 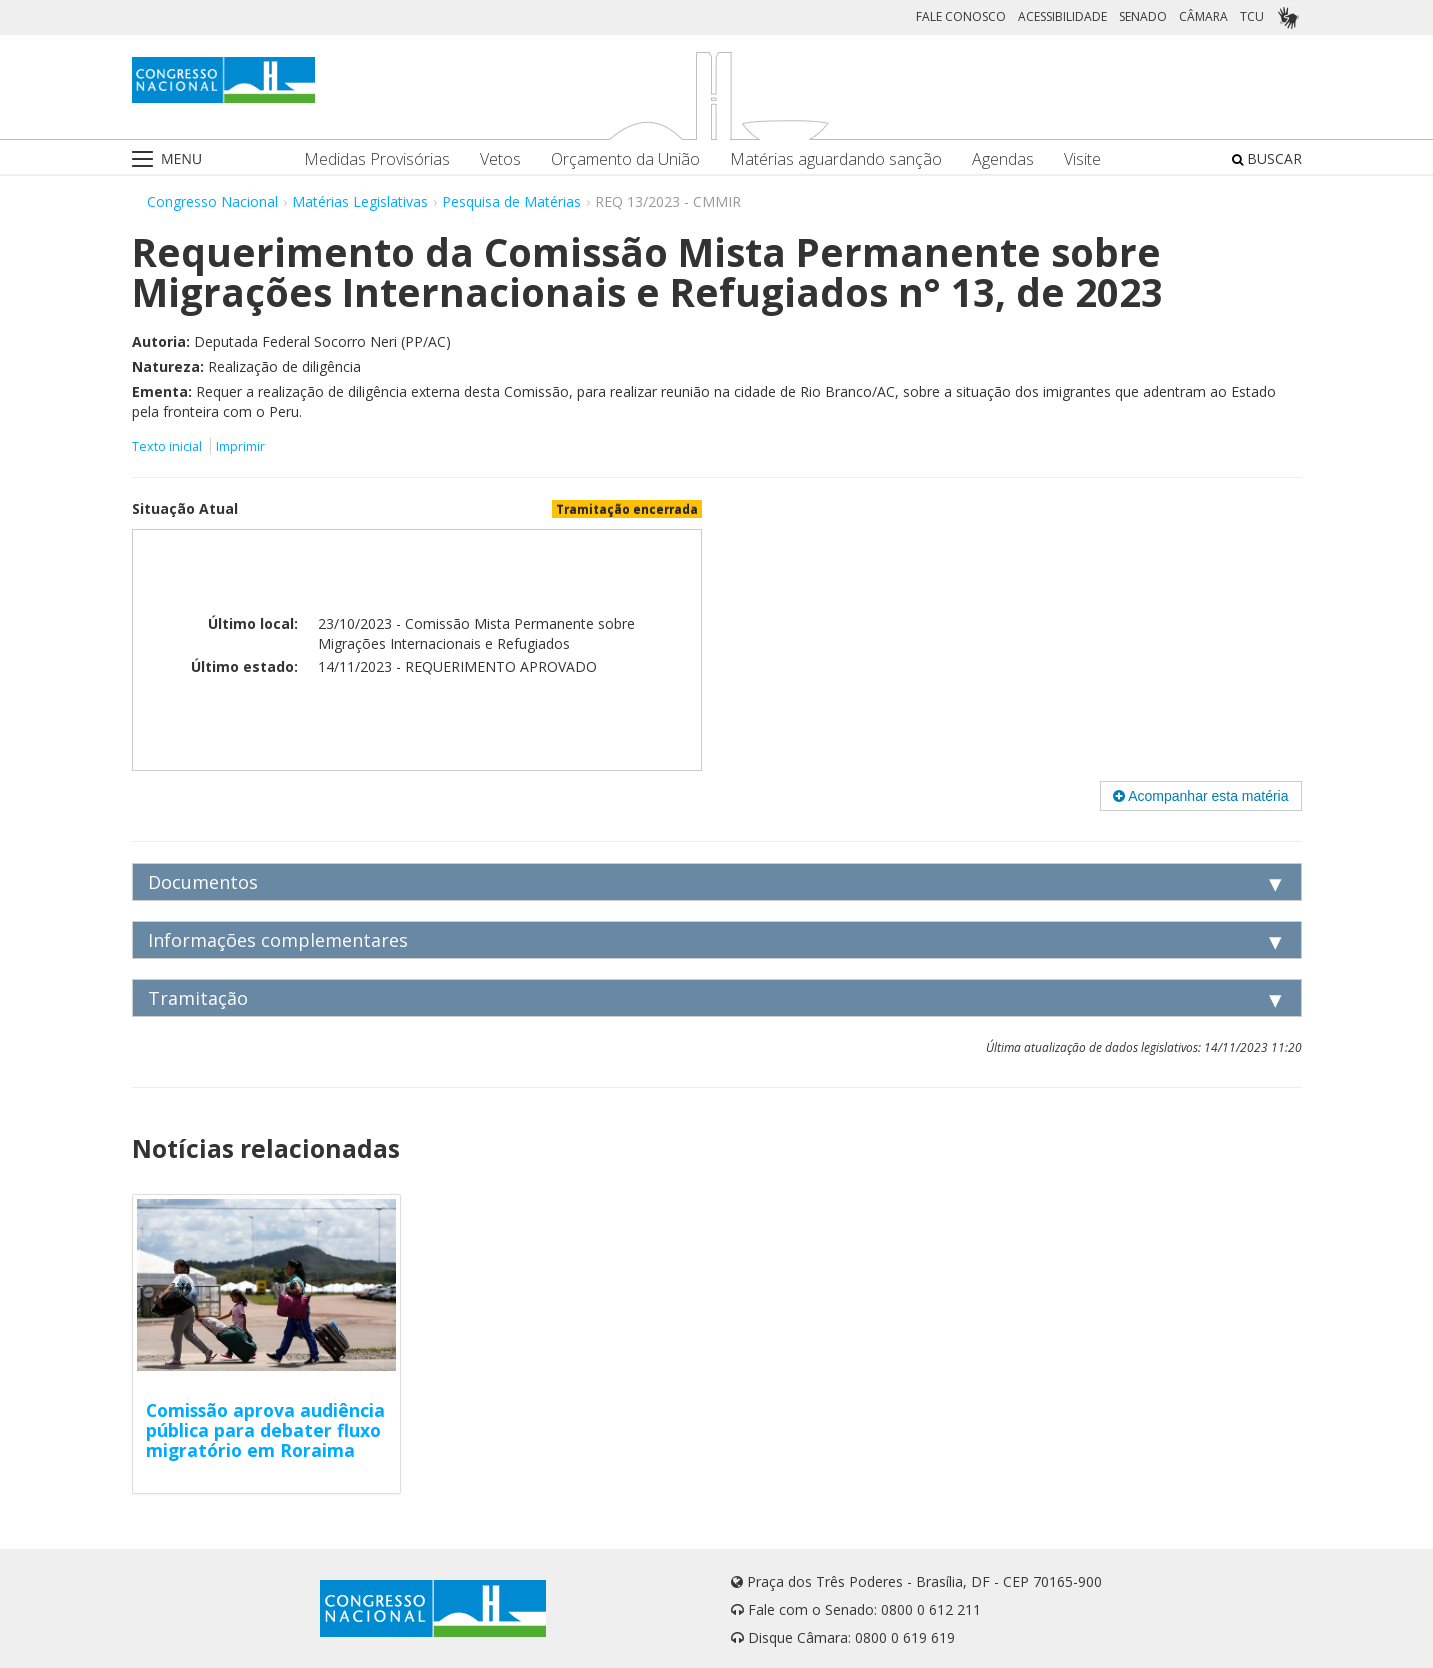 What do you see at coordinates (836, 159) in the screenshot?
I see `Matérias aguardando sanção` at bounding box center [836, 159].